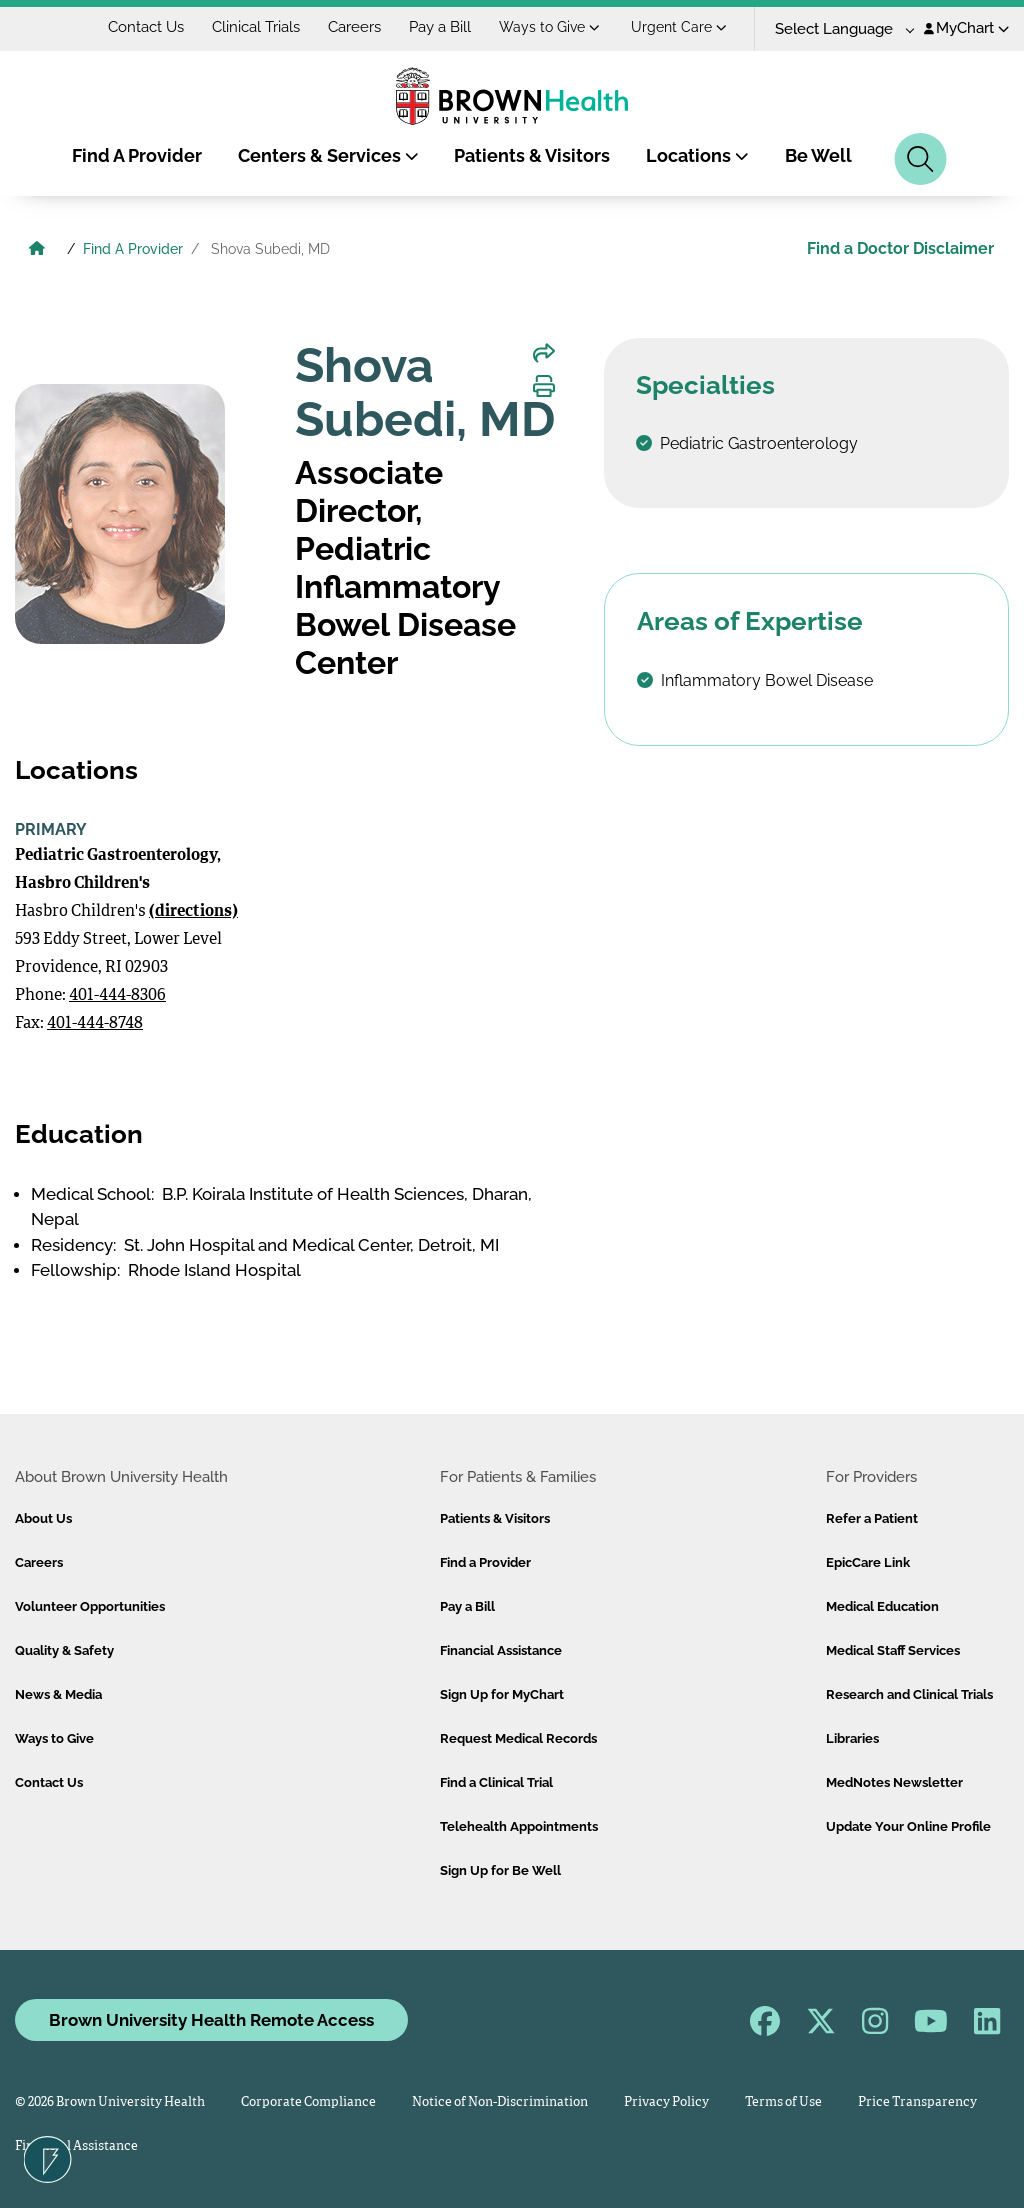 Image resolution: width=1024 pixels, height=2208 pixels. I want to click on (directions), so click(193, 912).